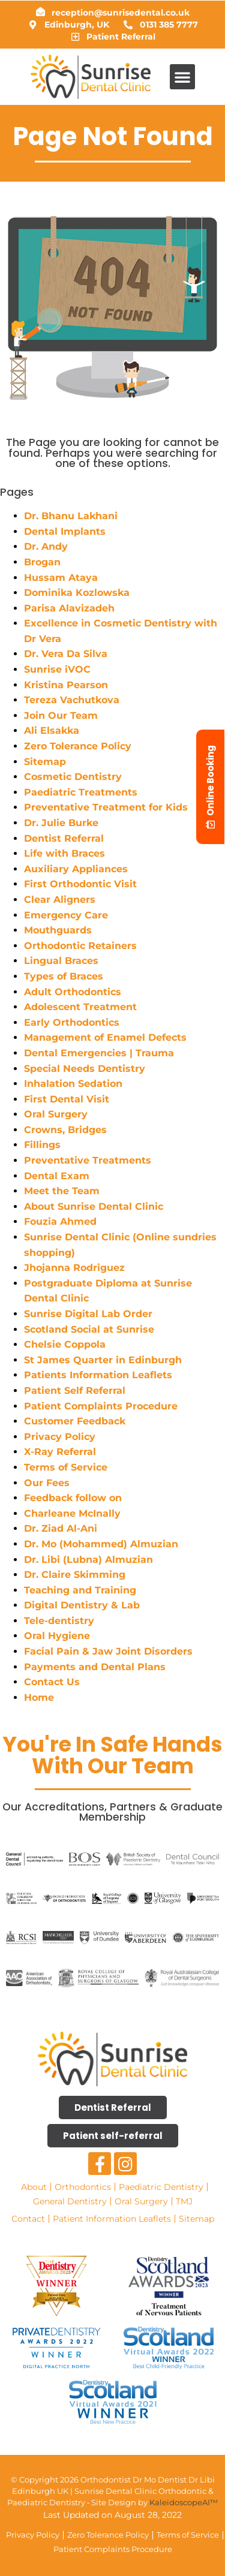 The width and height of the screenshot is (225, 2576). Describe the element at coordinates (56, 1176) in the screenshot. I see `Dental Exam` at that location.